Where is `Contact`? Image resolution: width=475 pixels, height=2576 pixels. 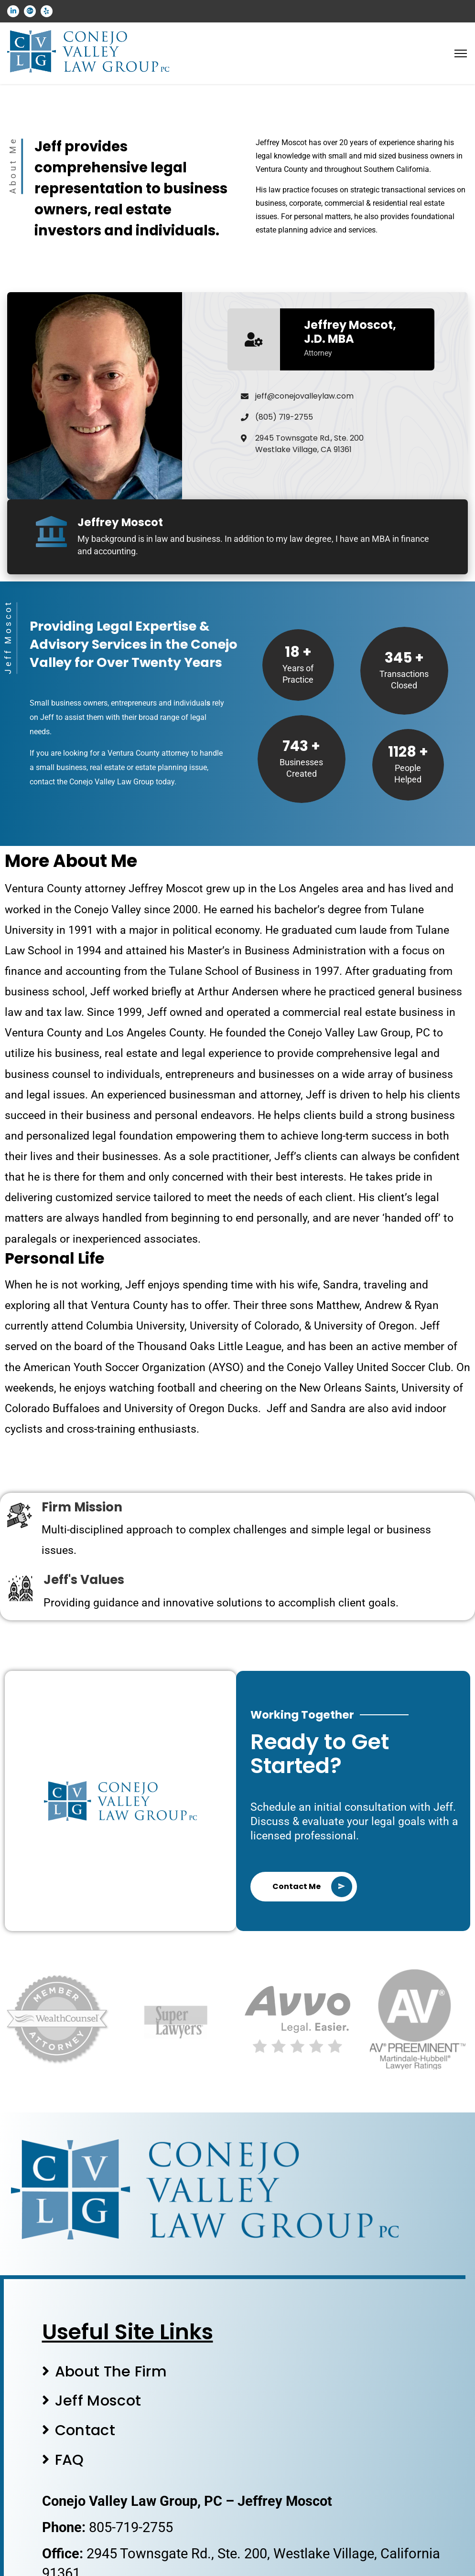
Contact is located at coordinates (85, 2430).